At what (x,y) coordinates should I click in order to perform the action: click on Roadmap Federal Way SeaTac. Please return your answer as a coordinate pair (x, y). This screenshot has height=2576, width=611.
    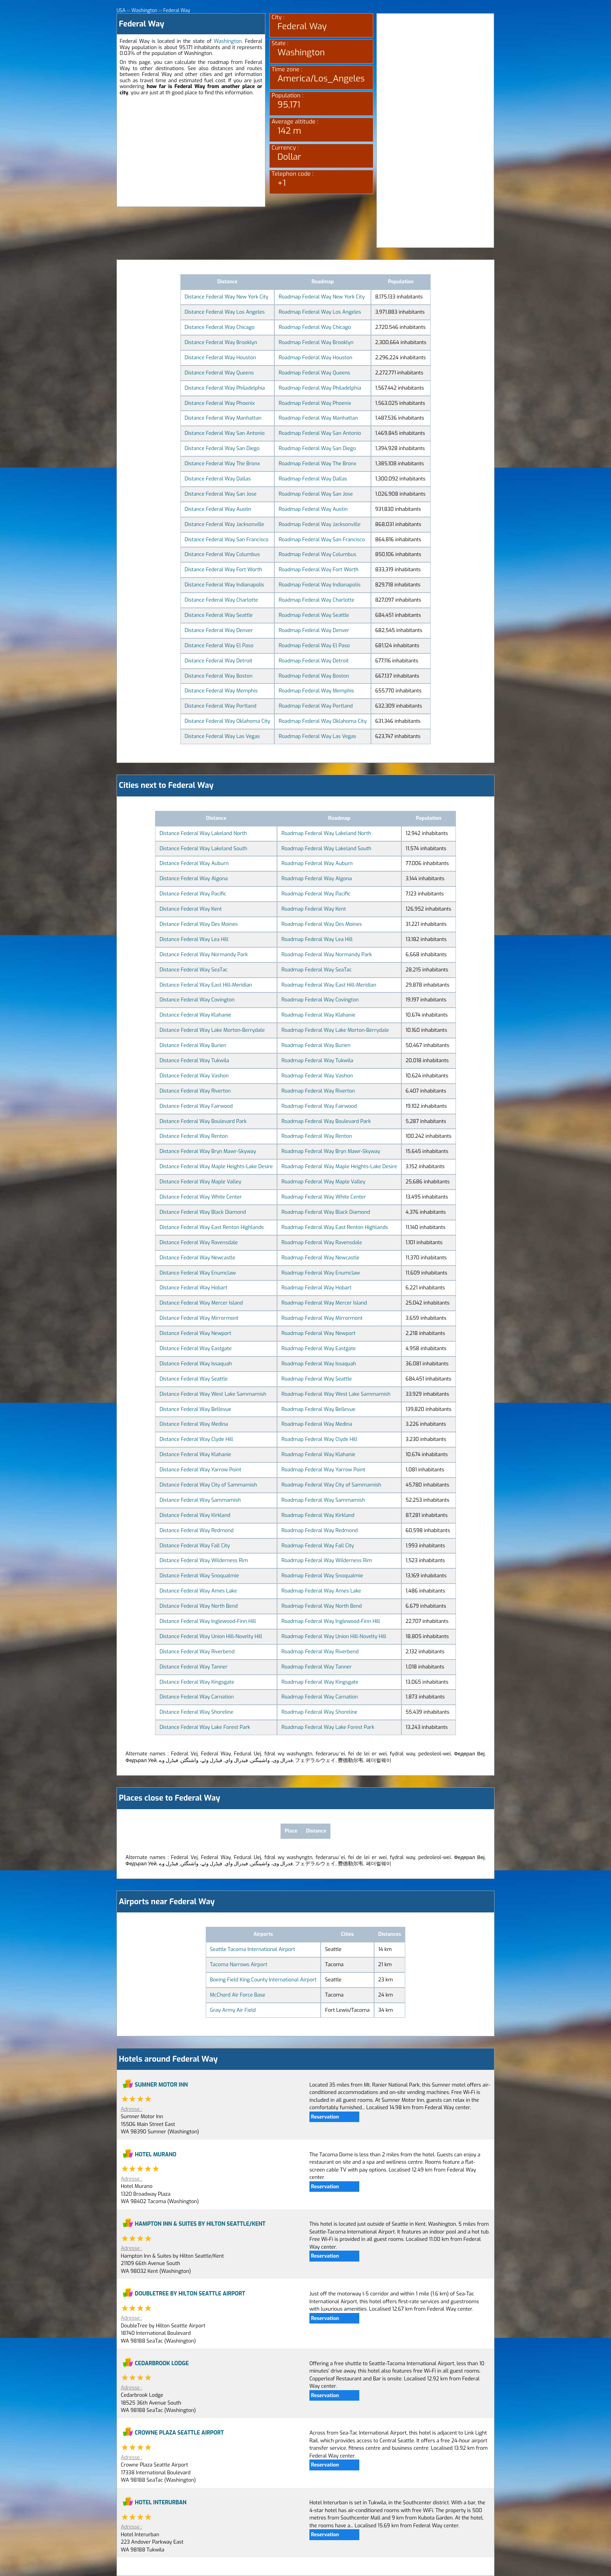
    Looking at the image, I should click on (316, 969).